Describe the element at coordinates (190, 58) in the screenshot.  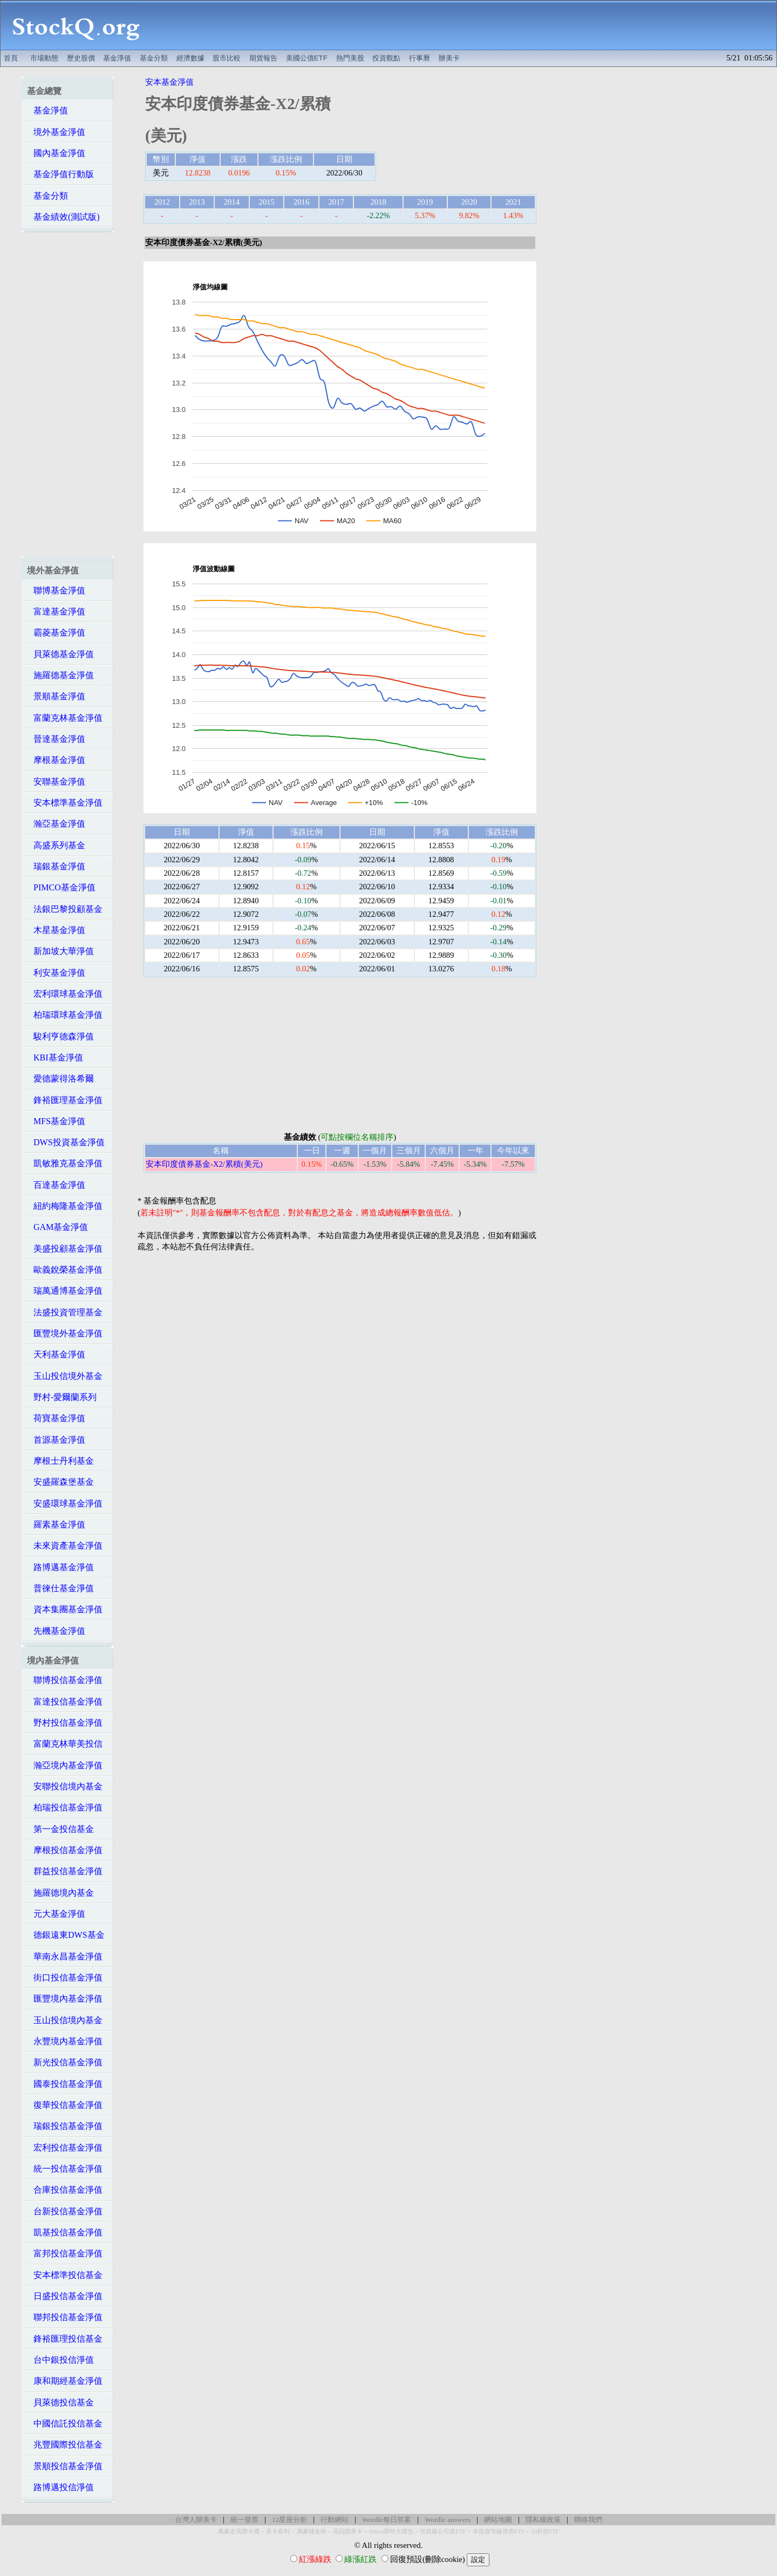
I see `經濟數據` at that location.